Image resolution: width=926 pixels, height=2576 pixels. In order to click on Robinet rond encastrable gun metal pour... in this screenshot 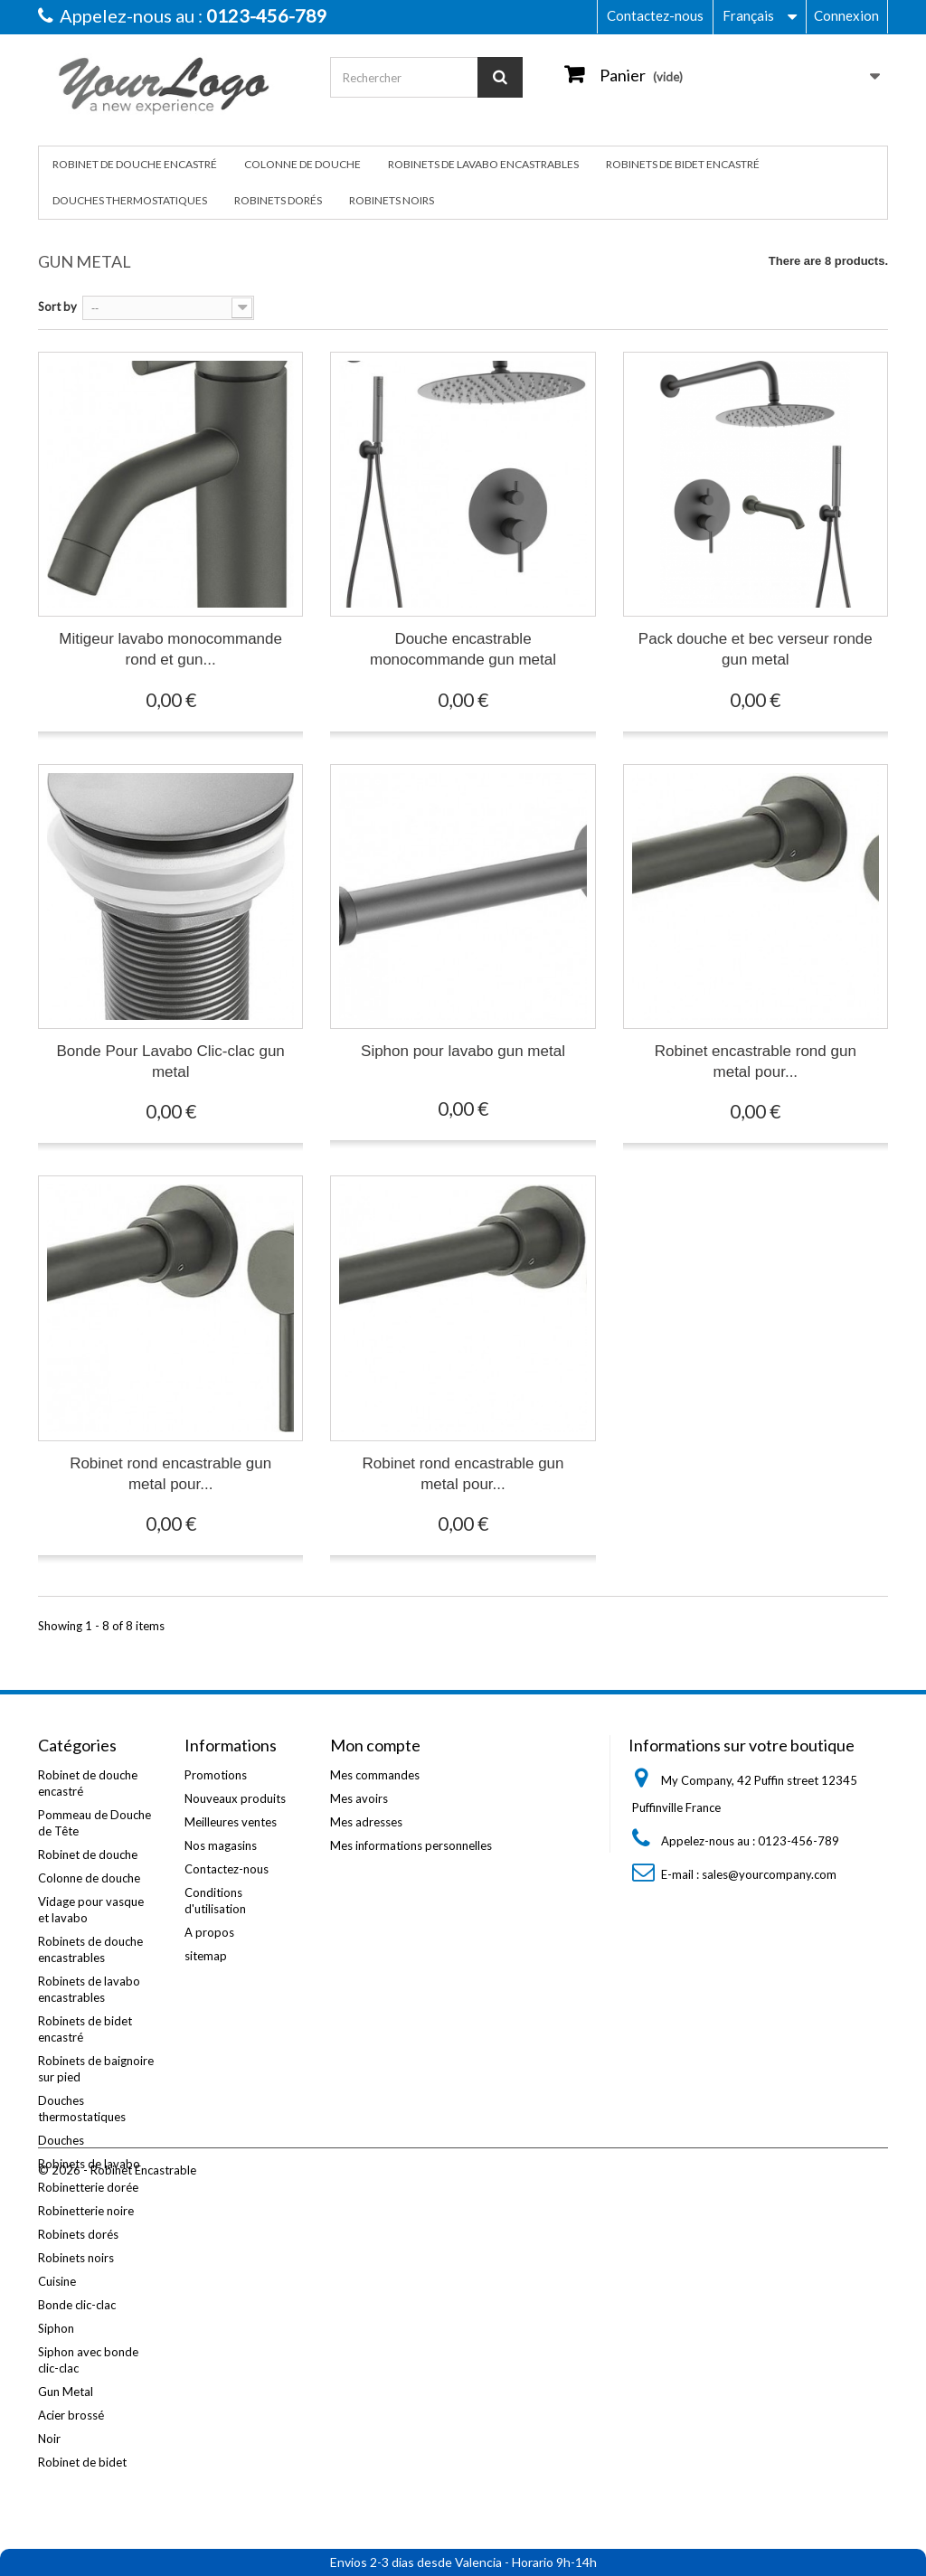, I will do `click(170, 1474)`.